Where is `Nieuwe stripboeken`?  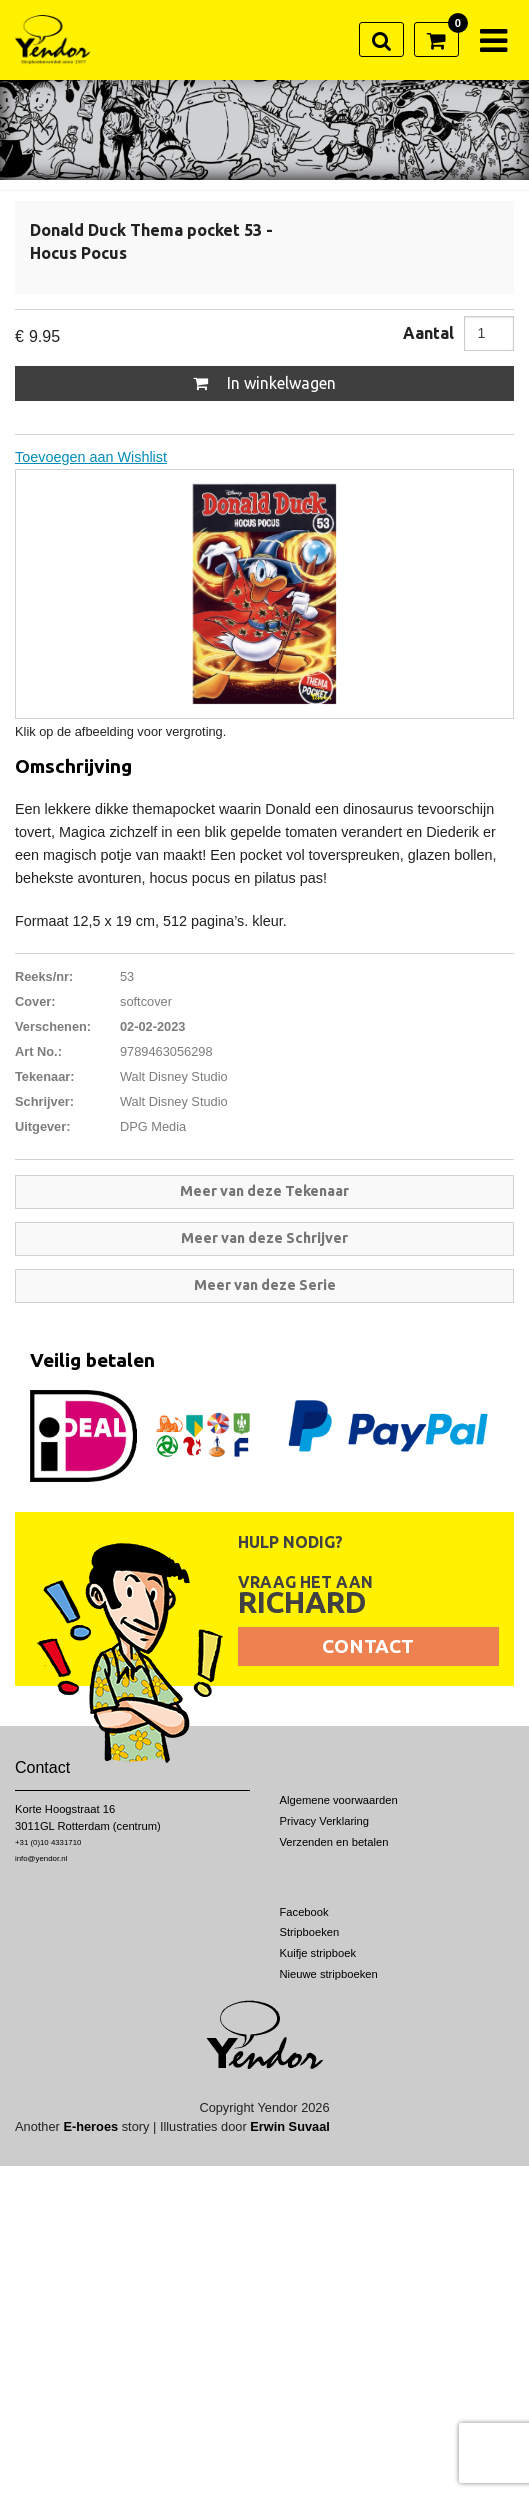 Nieuwe stripboeken is located at coordinates (329, 1974).